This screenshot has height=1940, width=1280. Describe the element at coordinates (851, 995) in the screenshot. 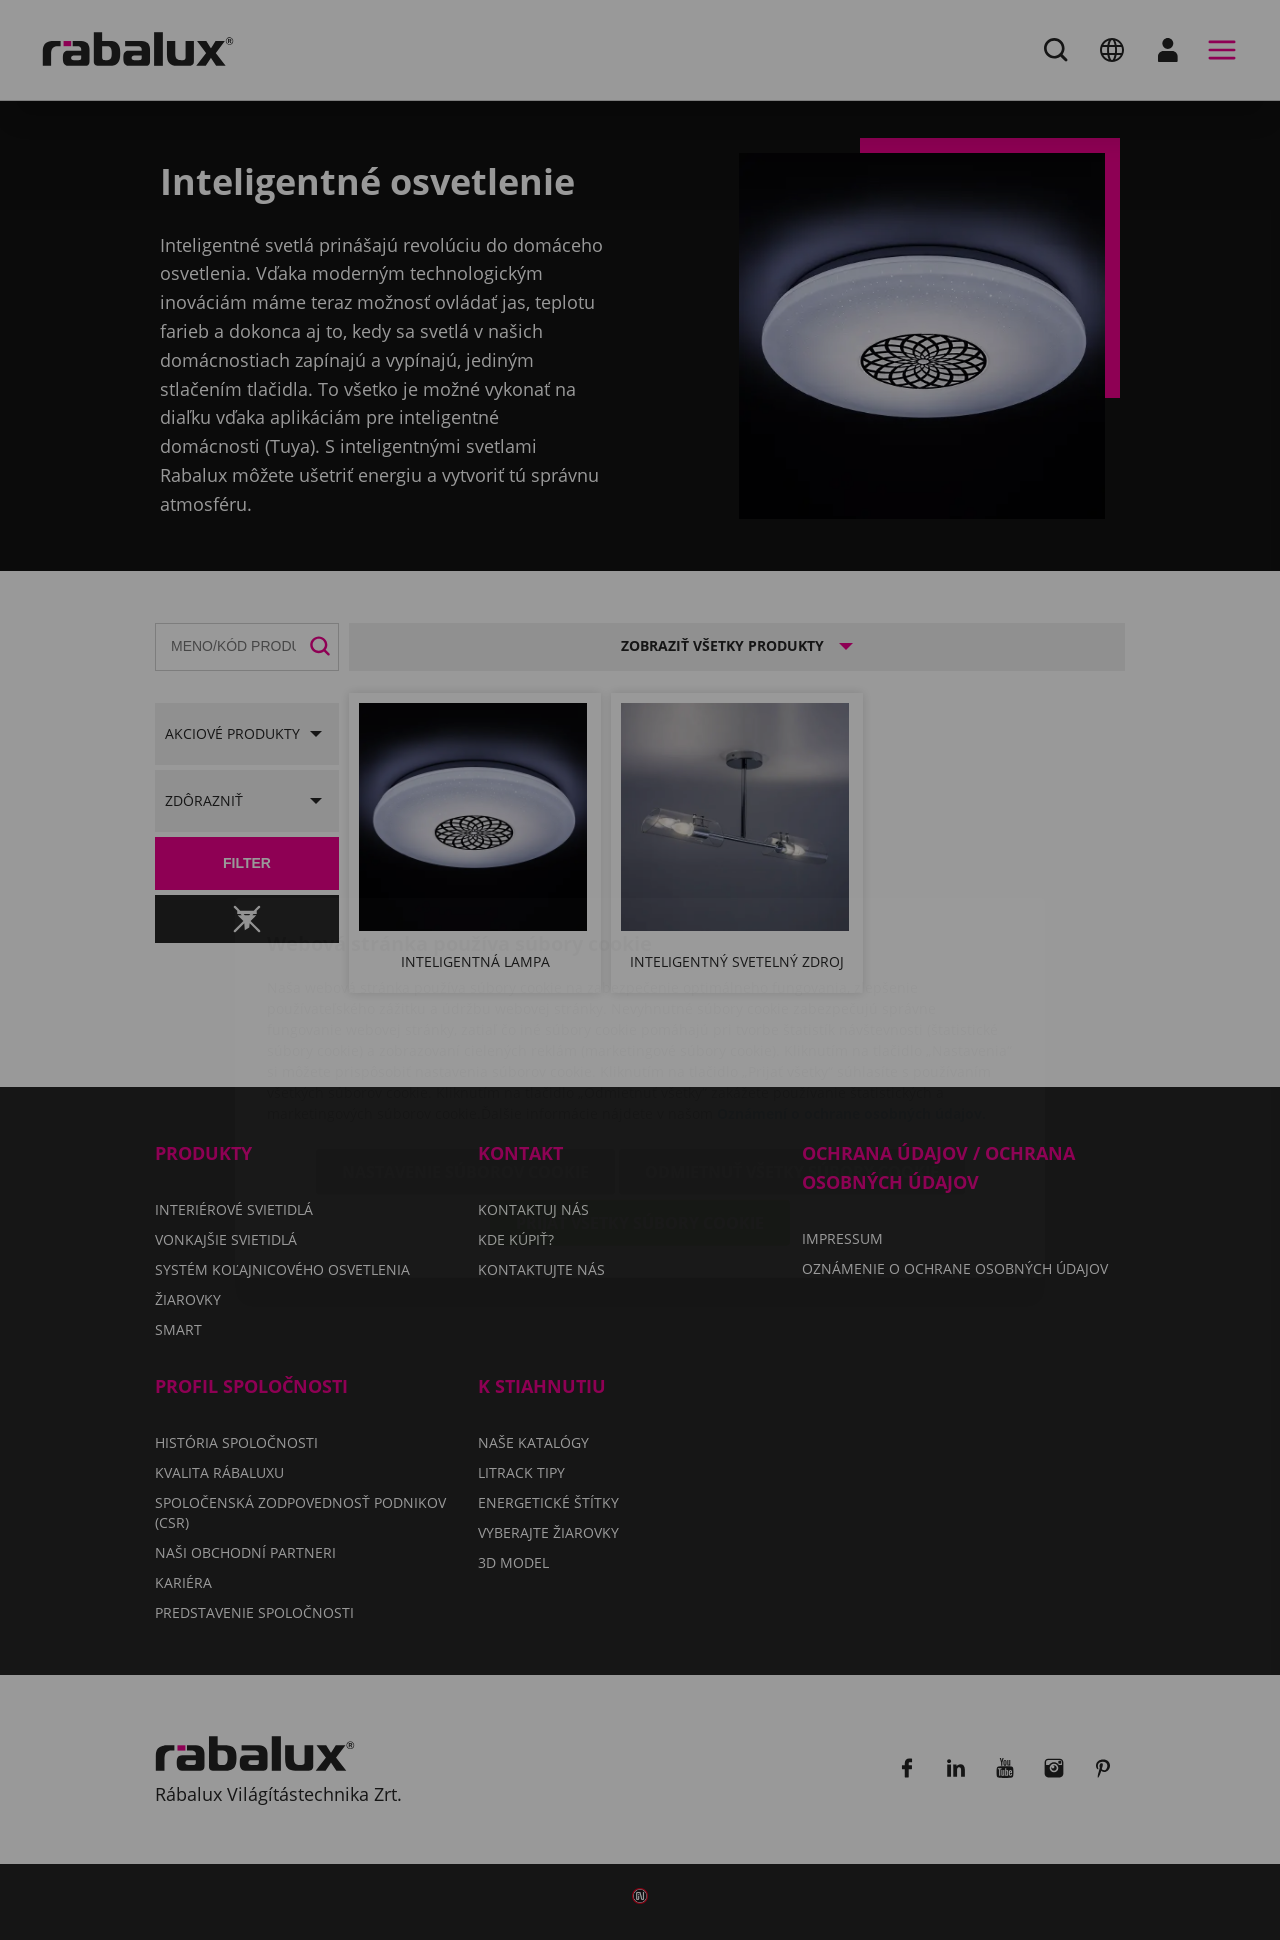

I see `Oznámení o ochrane osobných údajov.` at that location.